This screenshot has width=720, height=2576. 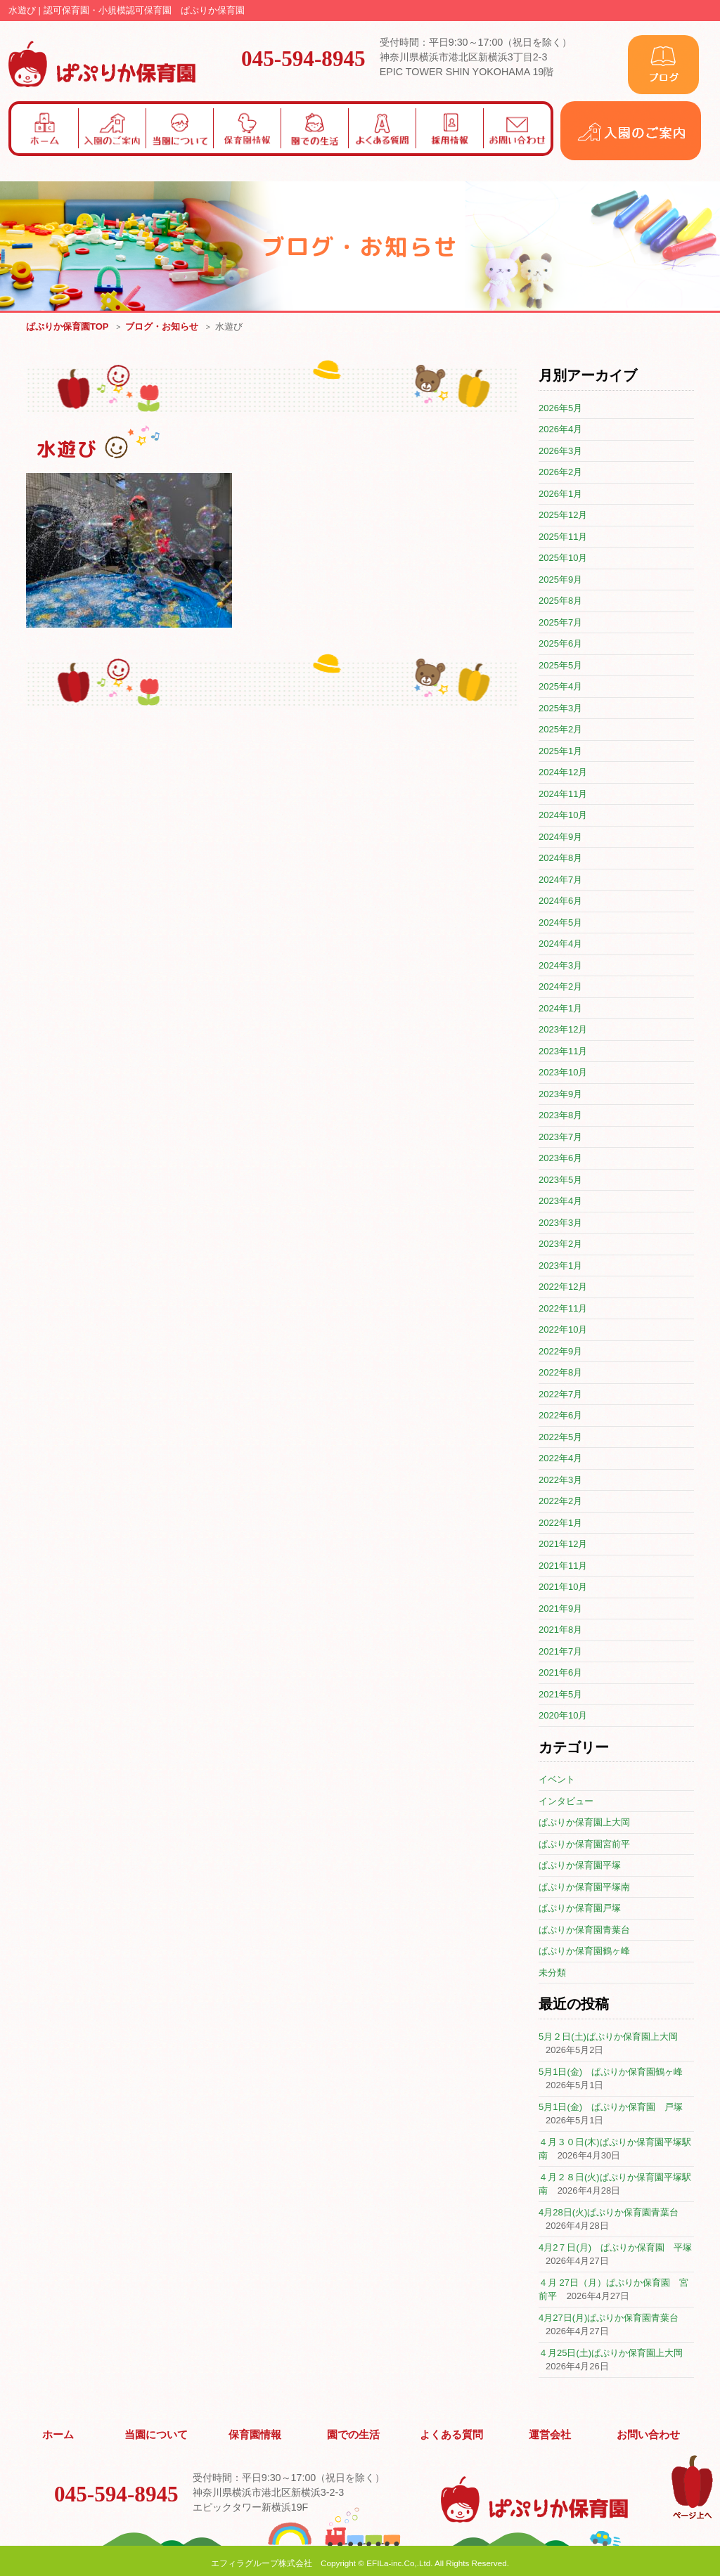 What do you see at coordinates (560, 1459) in the screenshot?
I see `2022年4月` at bounding box center [560, 1459].